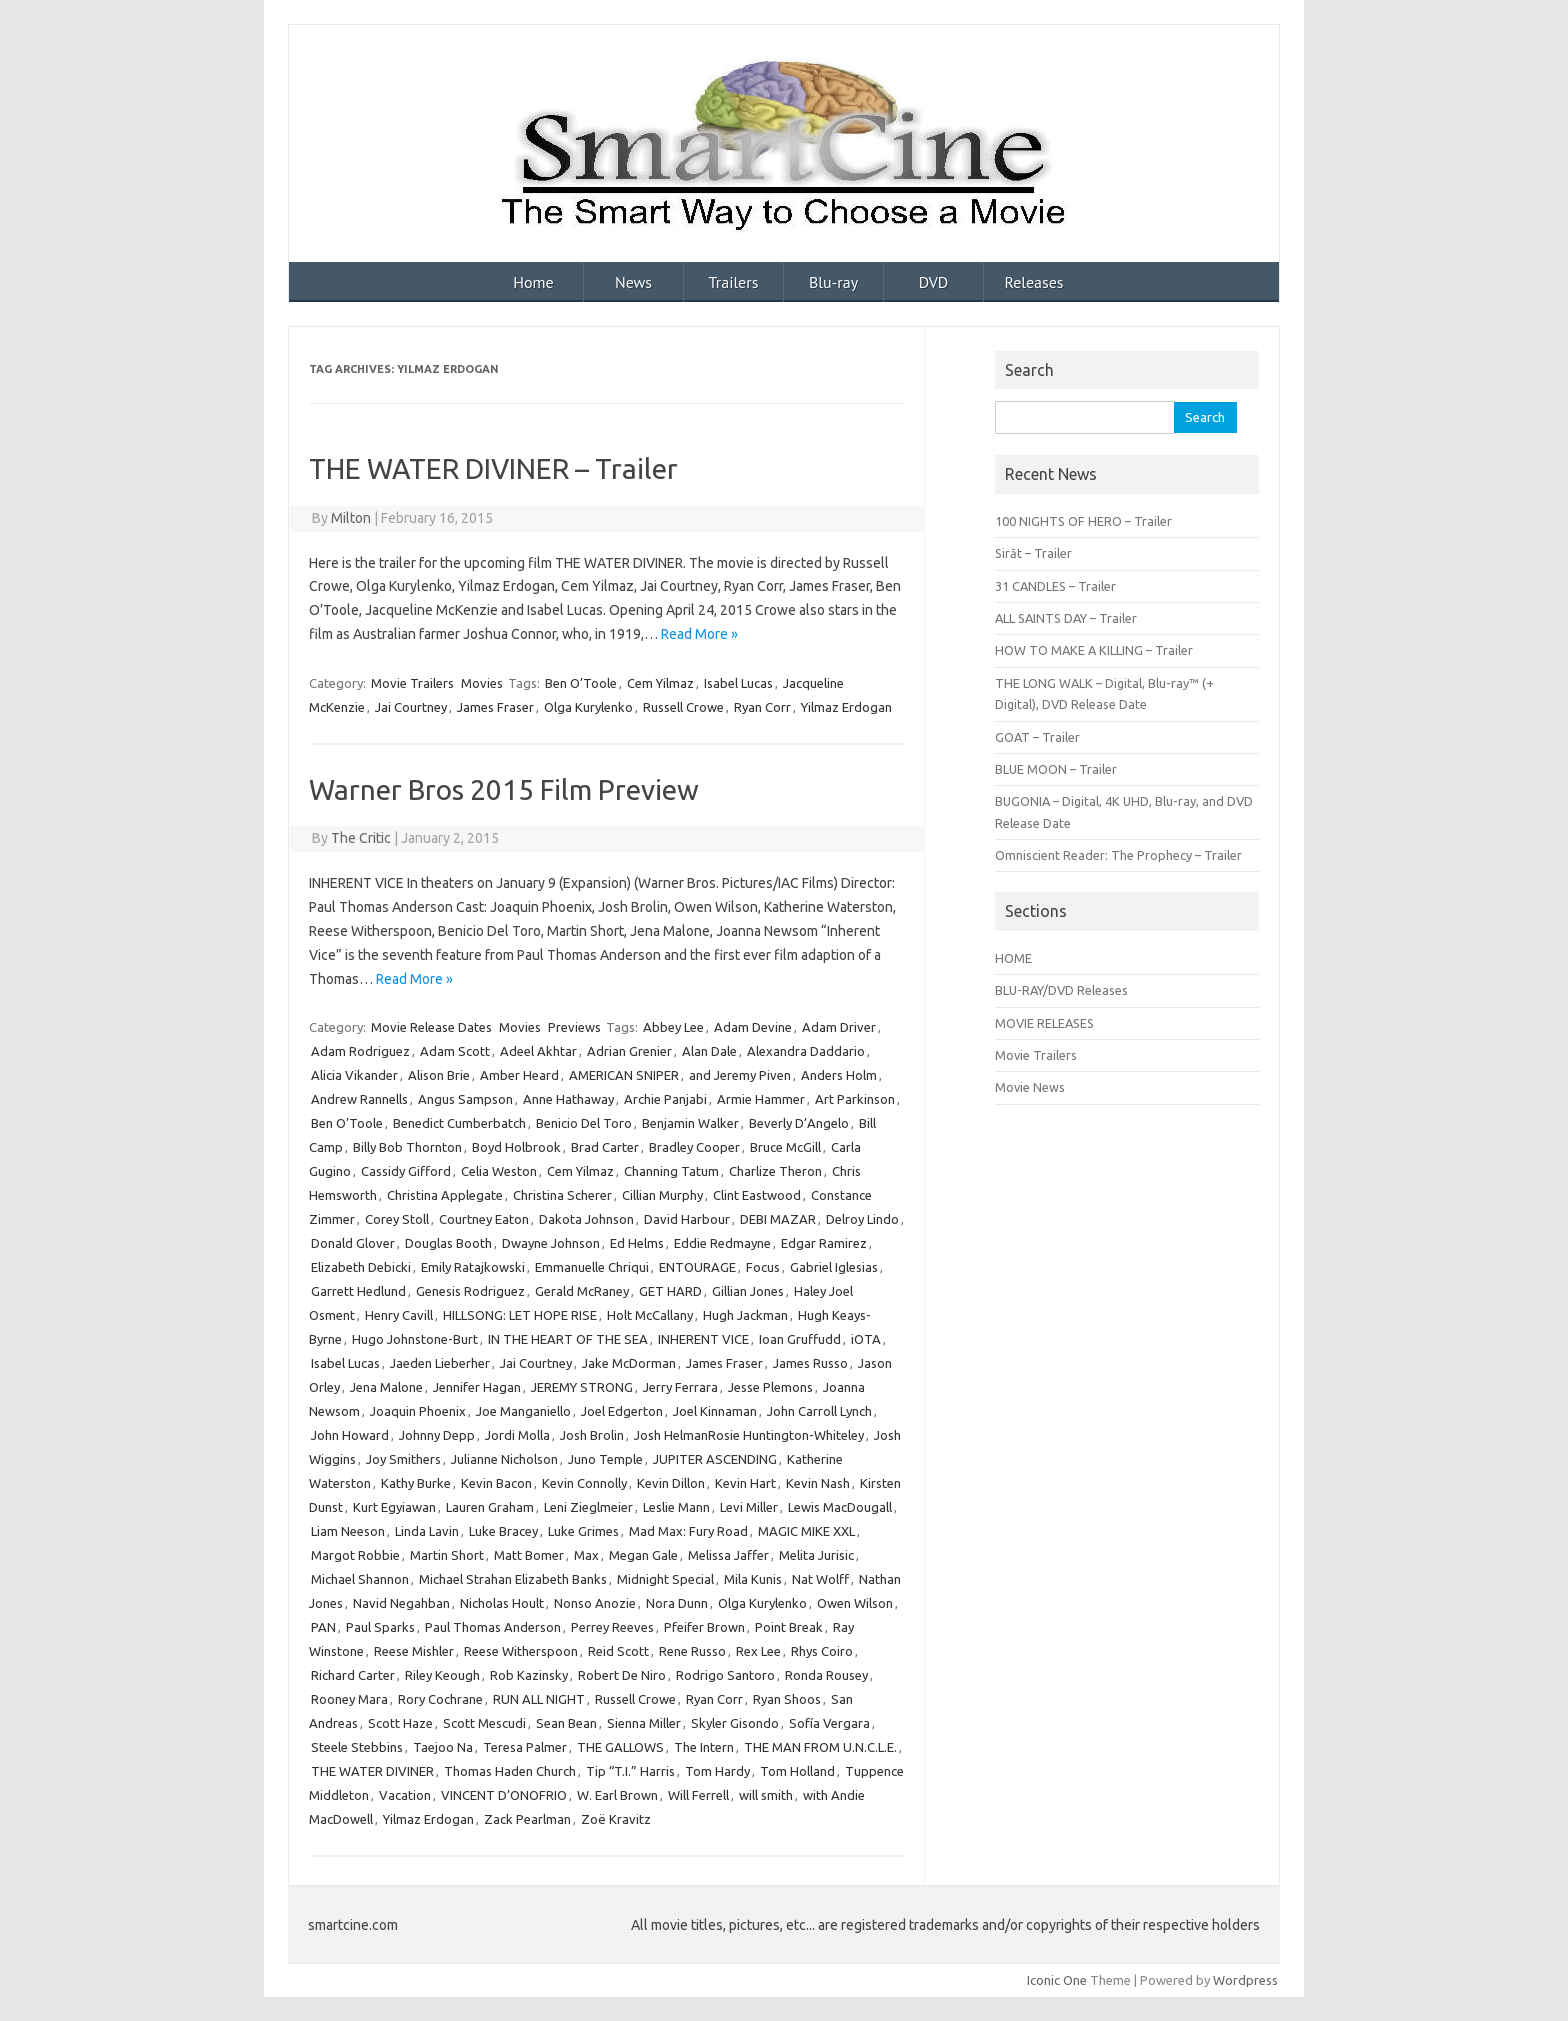 The height and width of the screenshot is (2021, 1568). I want to click on Martin Short, so click(447, 1555).